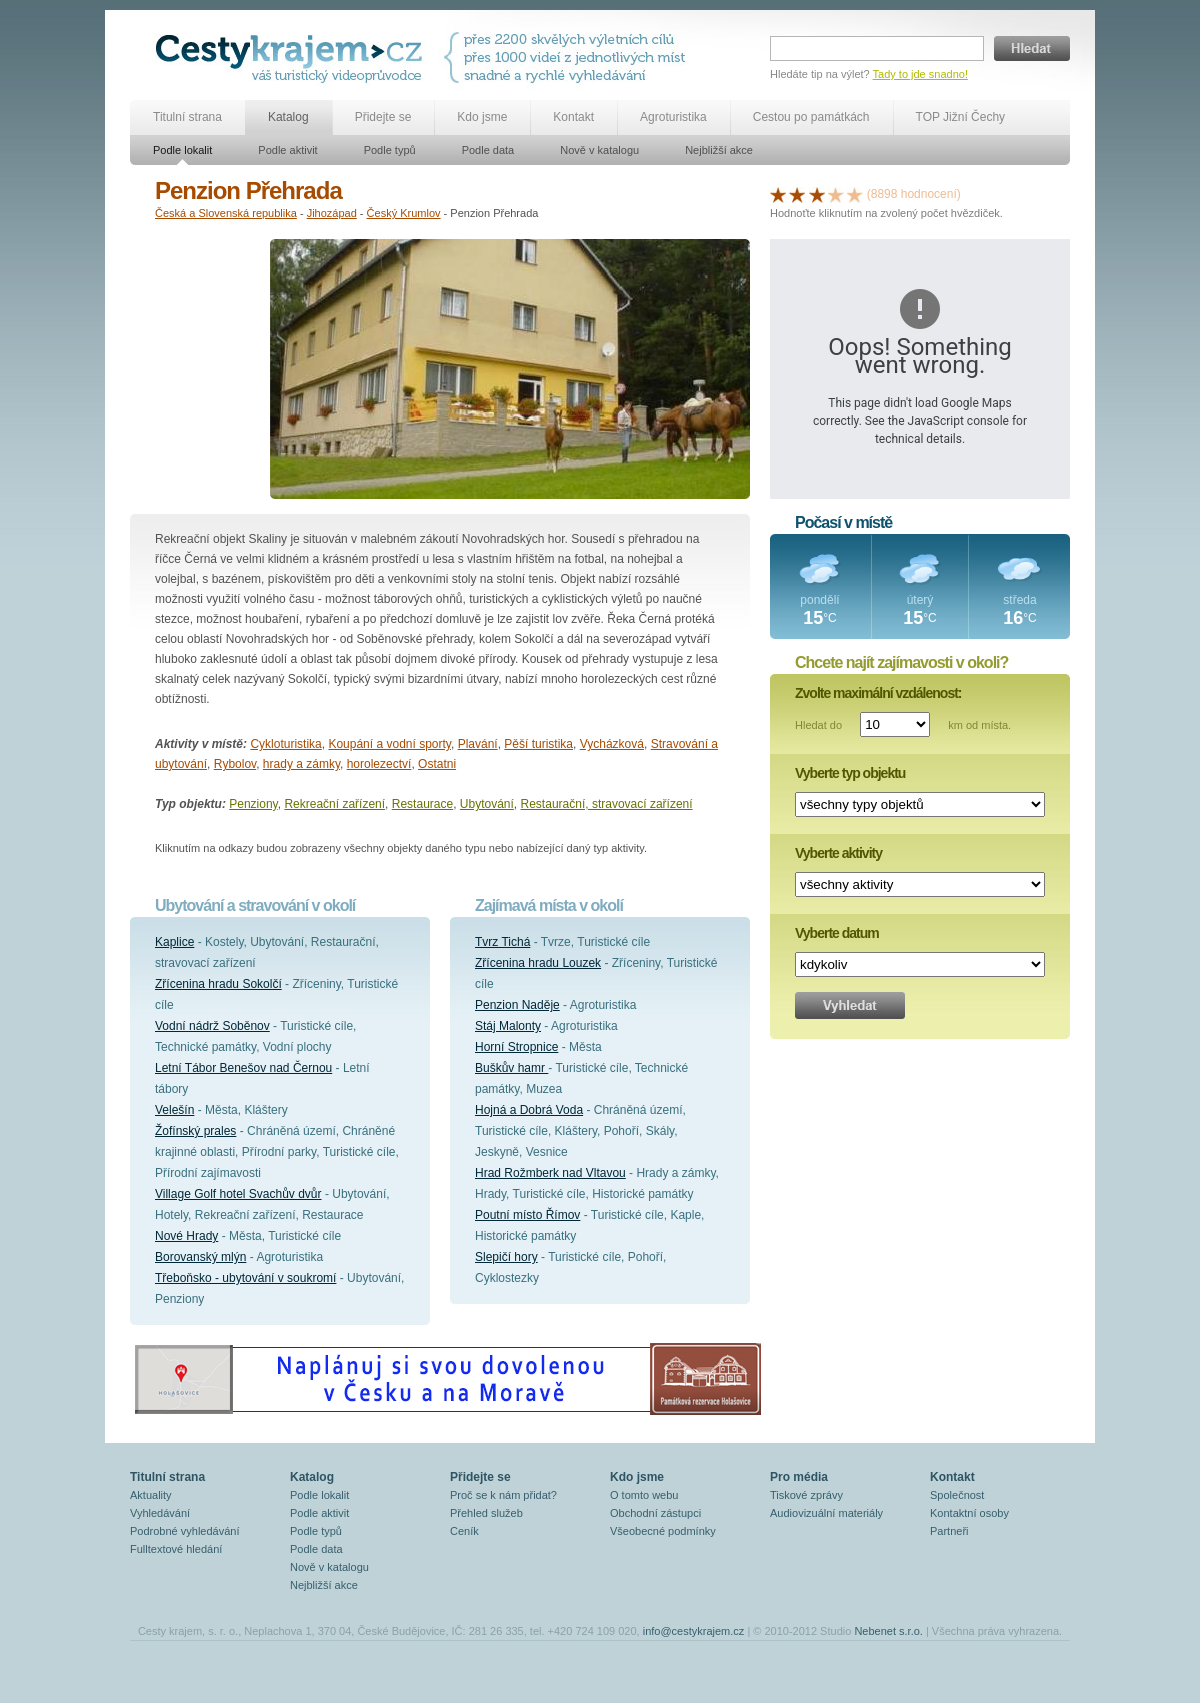 The height and width of the screenshot is (1703, 1200). What do you see at coordinates (253, 804) in the screenshot?
I see `Penziony` at bounding box center [253, 804].